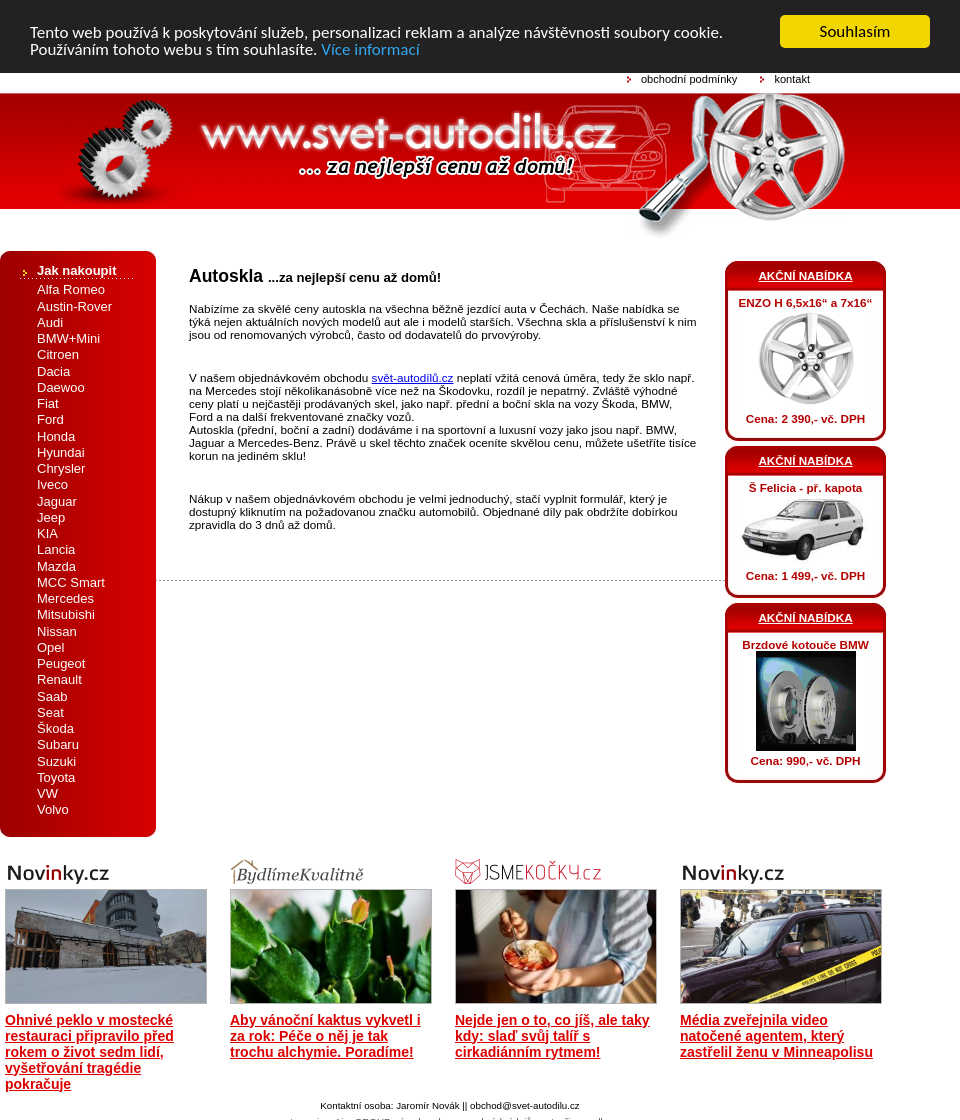  Describe the element at coordinates (74, 305) in the screenshot. I see `Austin-Rover` at that location.